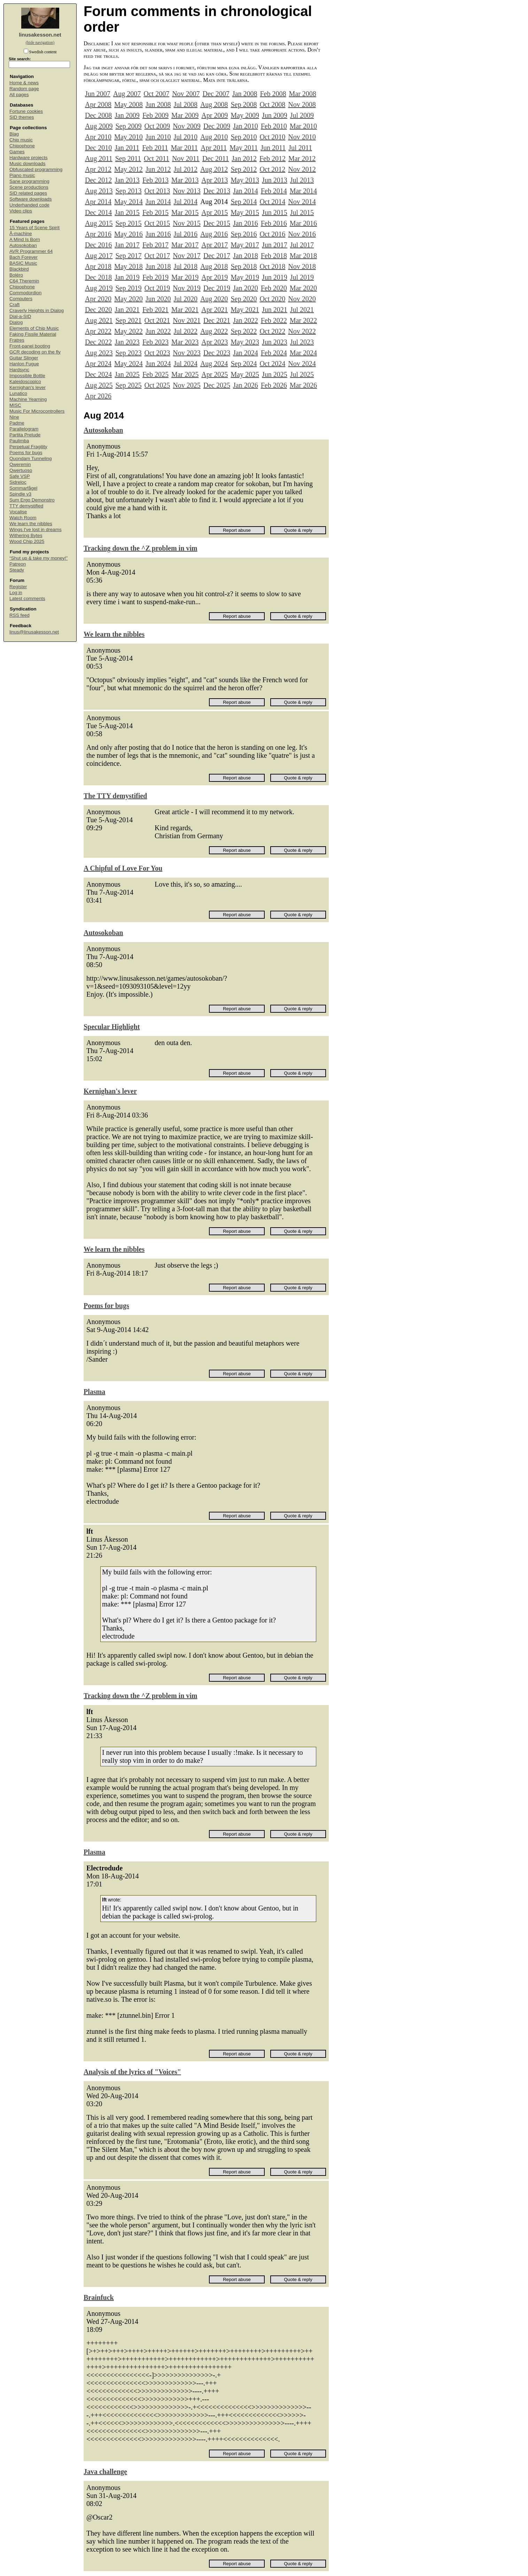 This screenshot has width=528, height=2576. What do you see at coordinates (303, 353) in the screenshot?
I see `Mar 2024` at bounding box center [303, 353].